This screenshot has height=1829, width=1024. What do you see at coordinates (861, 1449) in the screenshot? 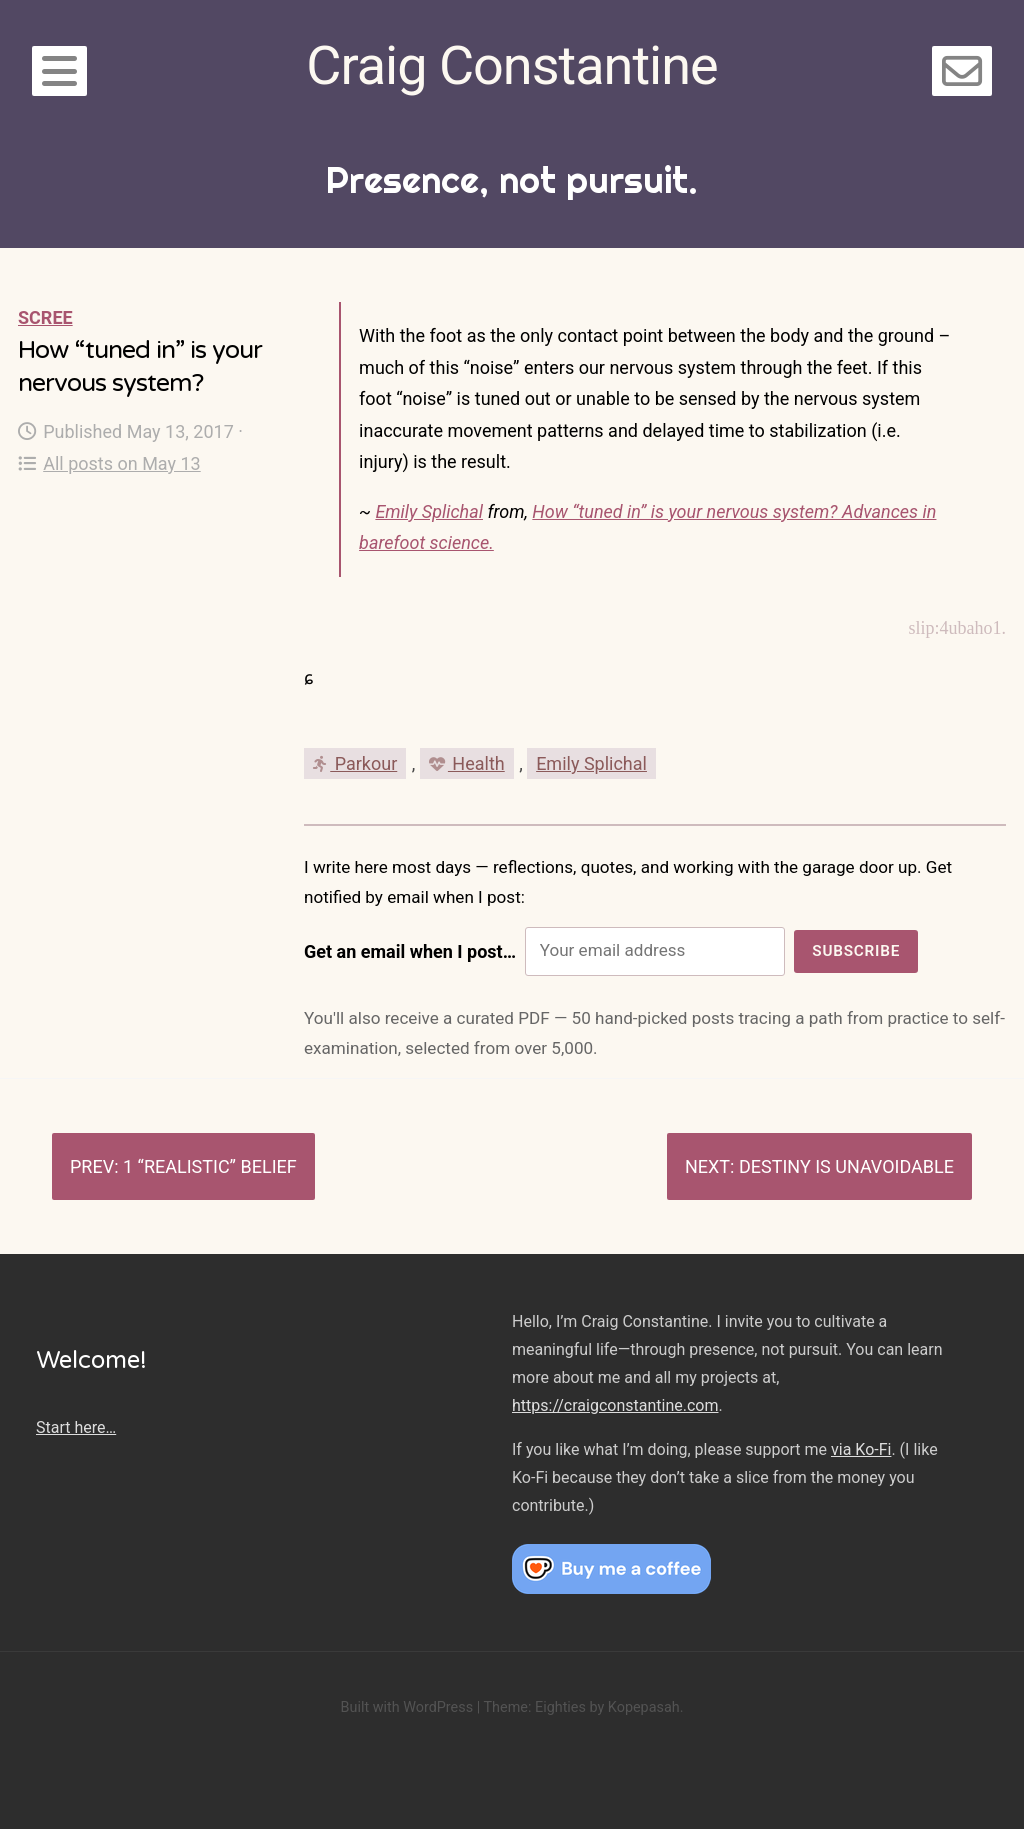
I see `via Ko-Fi` at bounding box center [861, 1449].